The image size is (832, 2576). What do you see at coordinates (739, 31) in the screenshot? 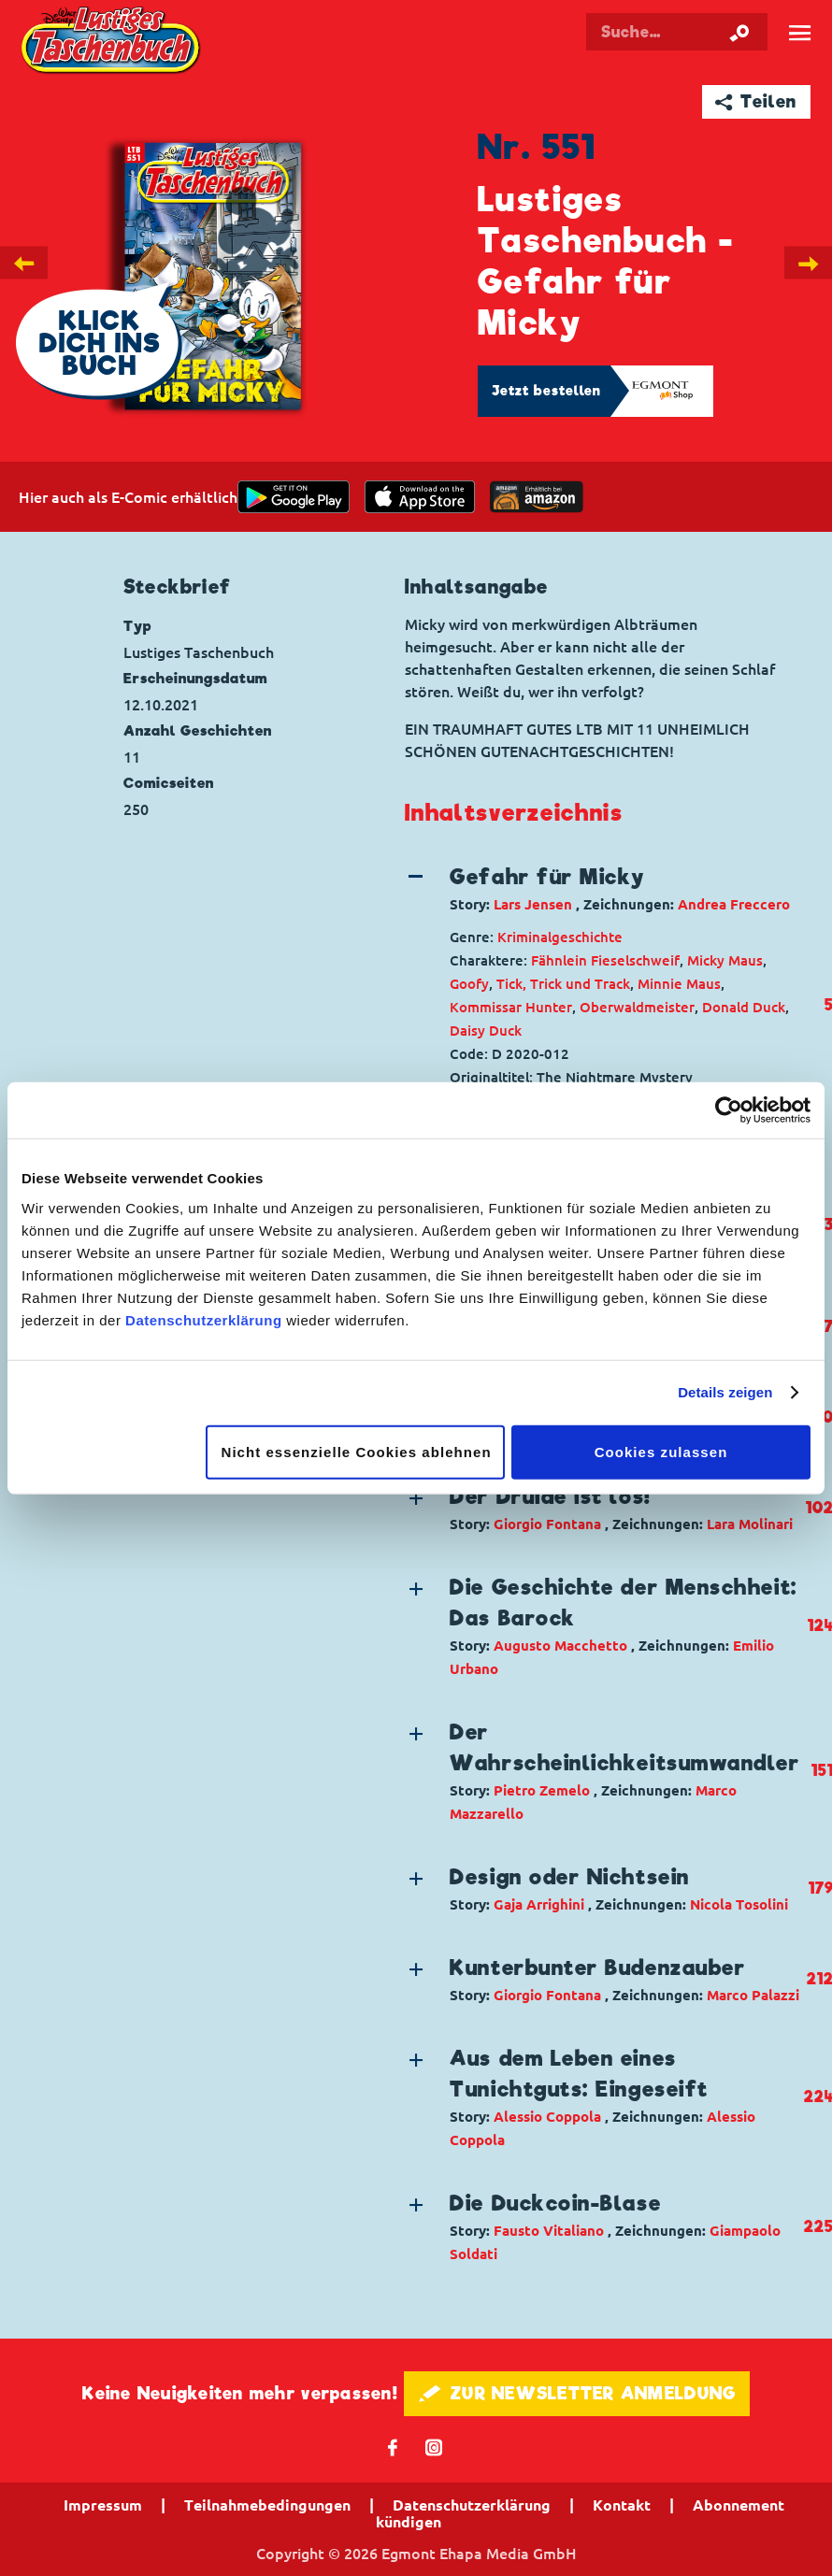
I see `[Suche starten]` at bounding box center [739, 31].